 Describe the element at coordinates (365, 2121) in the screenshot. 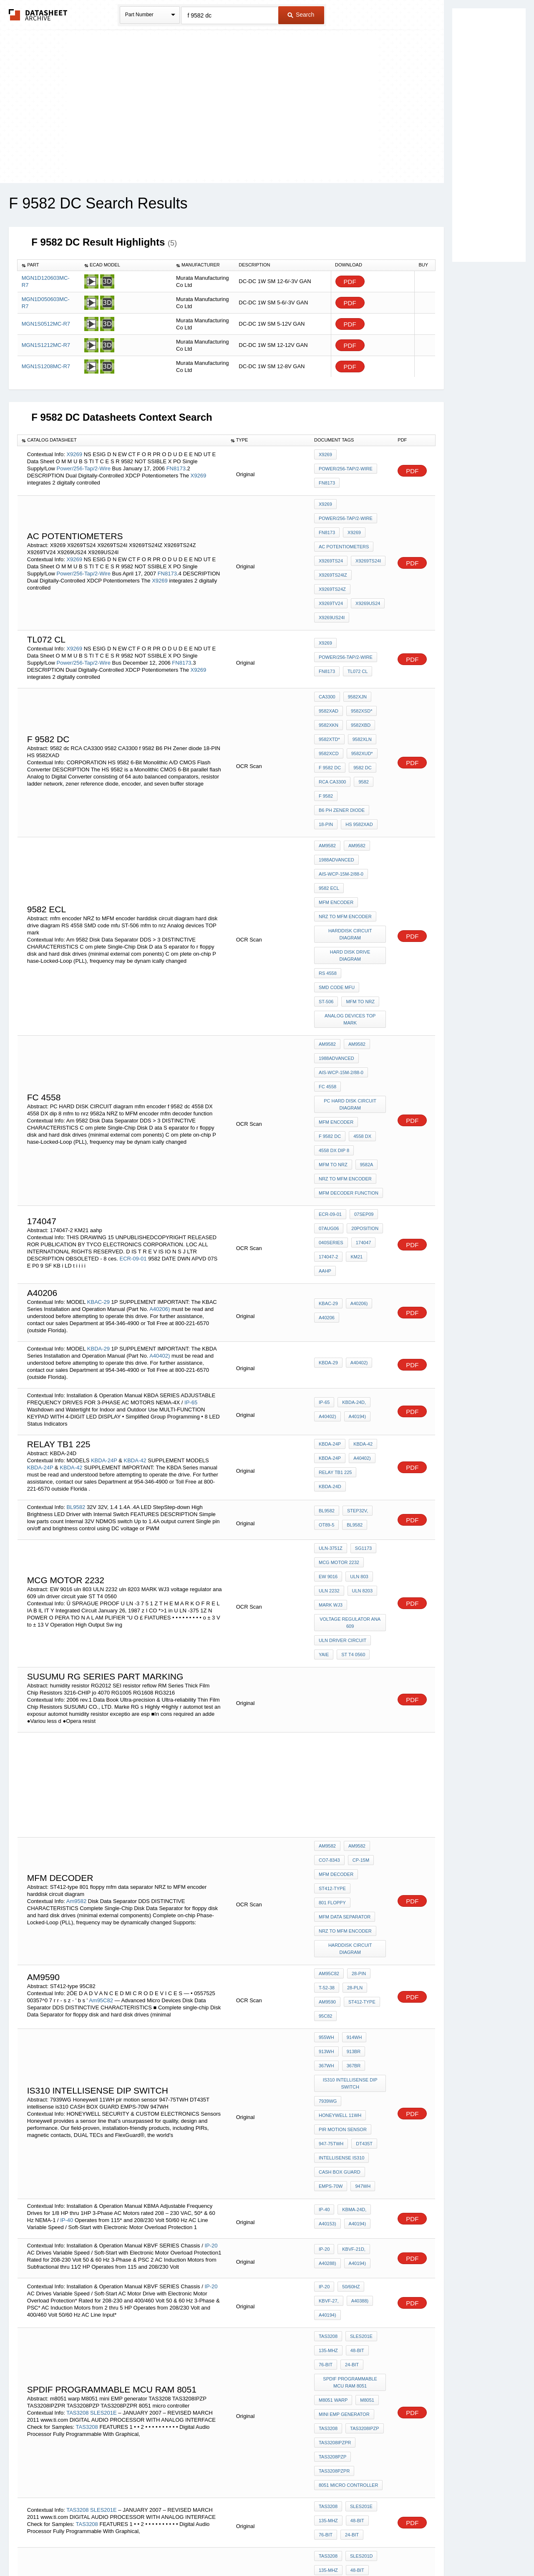

I see `M8051` at that location.